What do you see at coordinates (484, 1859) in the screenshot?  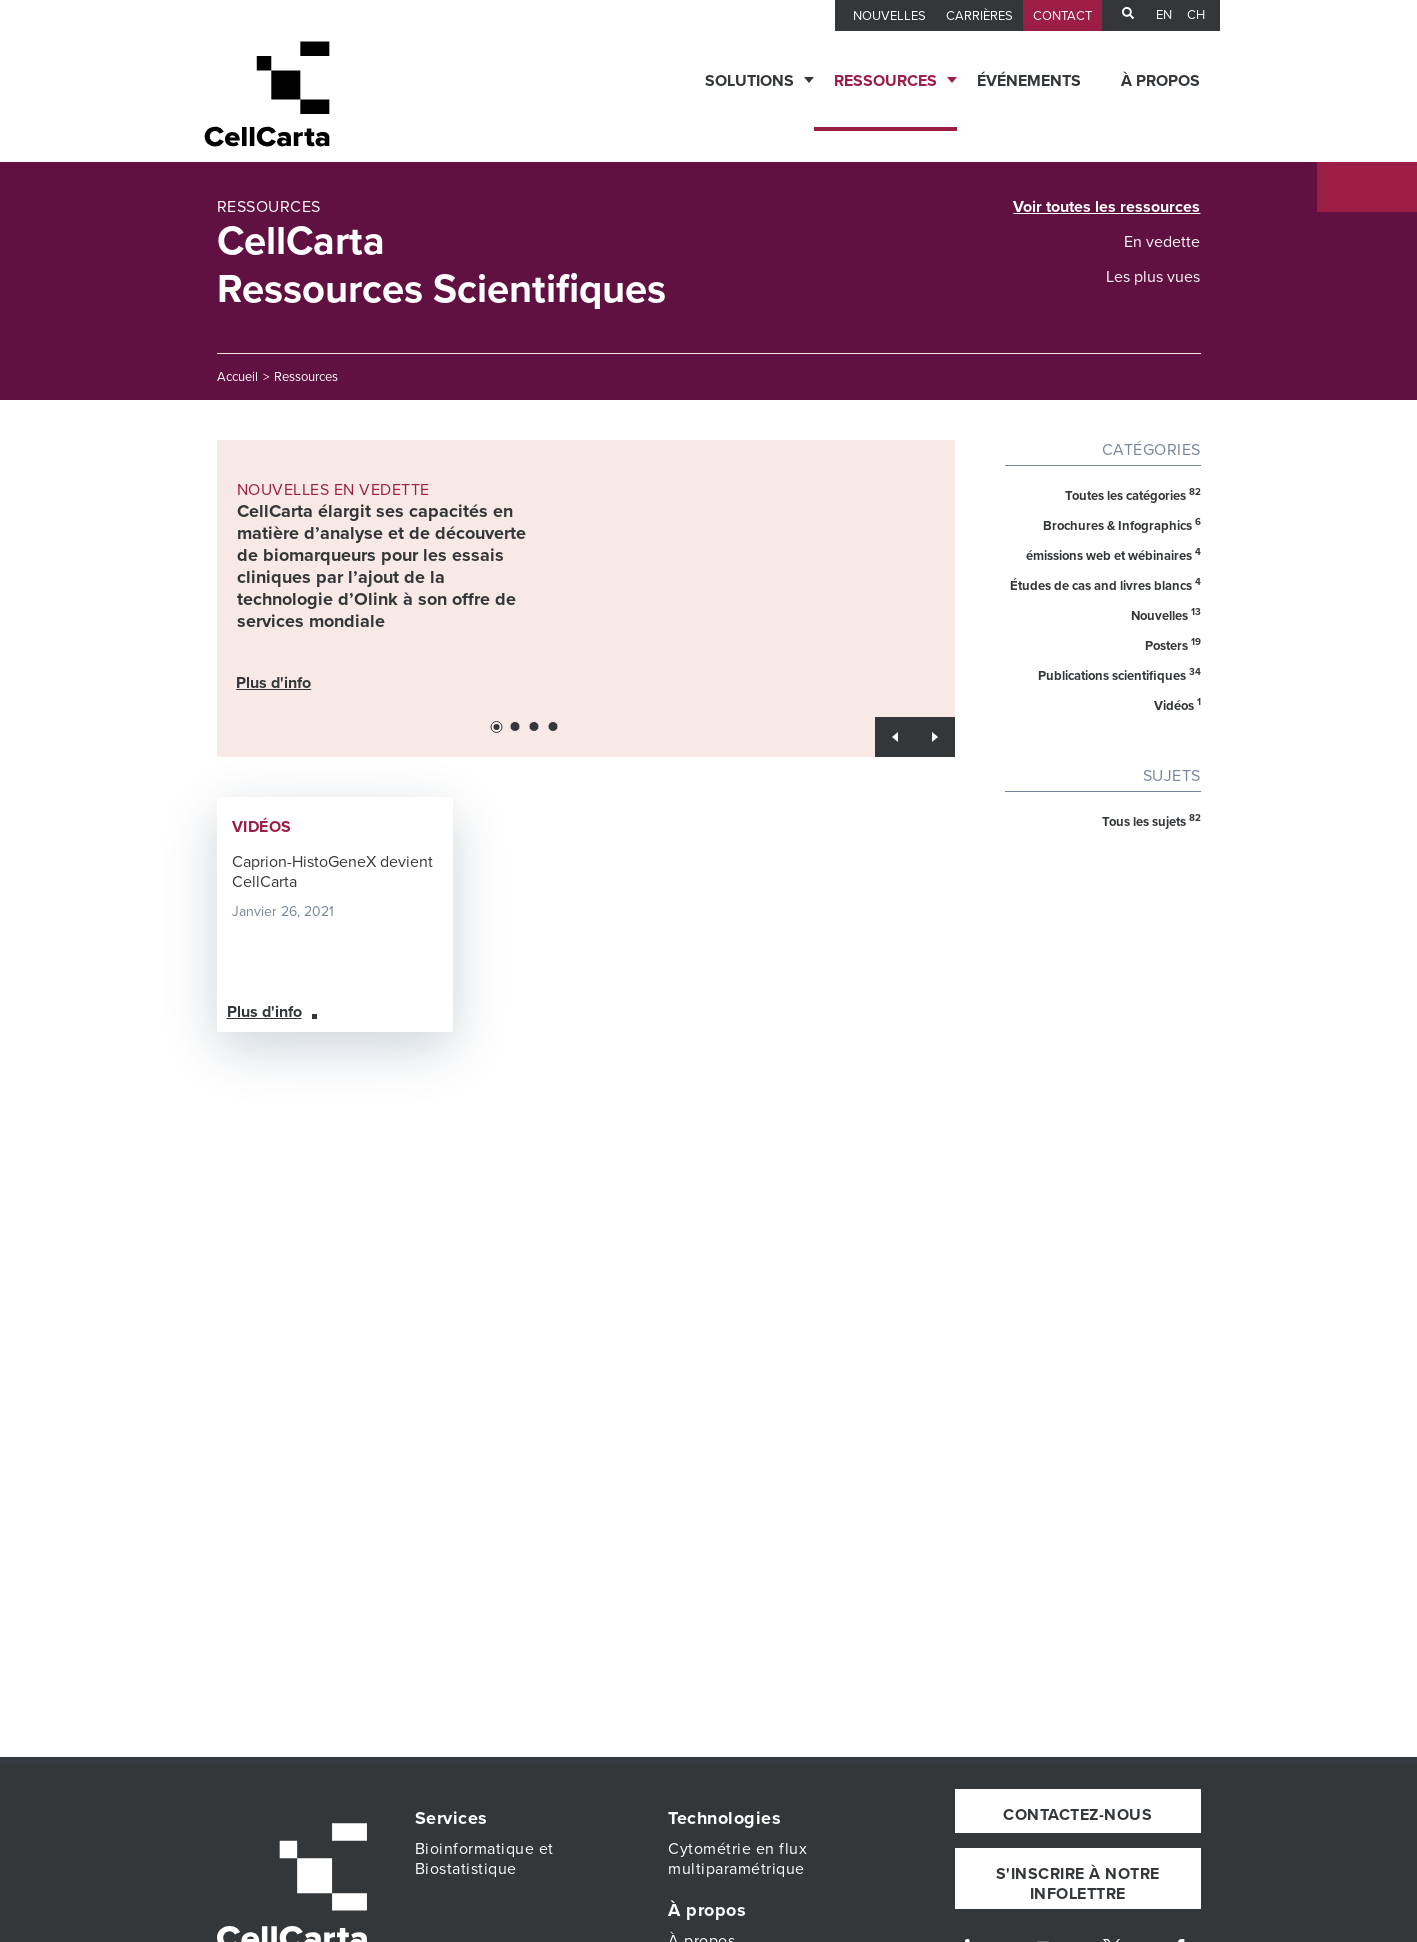 I see `Bioinformatique et Biostatistique` at bounding box center [484, 1859].